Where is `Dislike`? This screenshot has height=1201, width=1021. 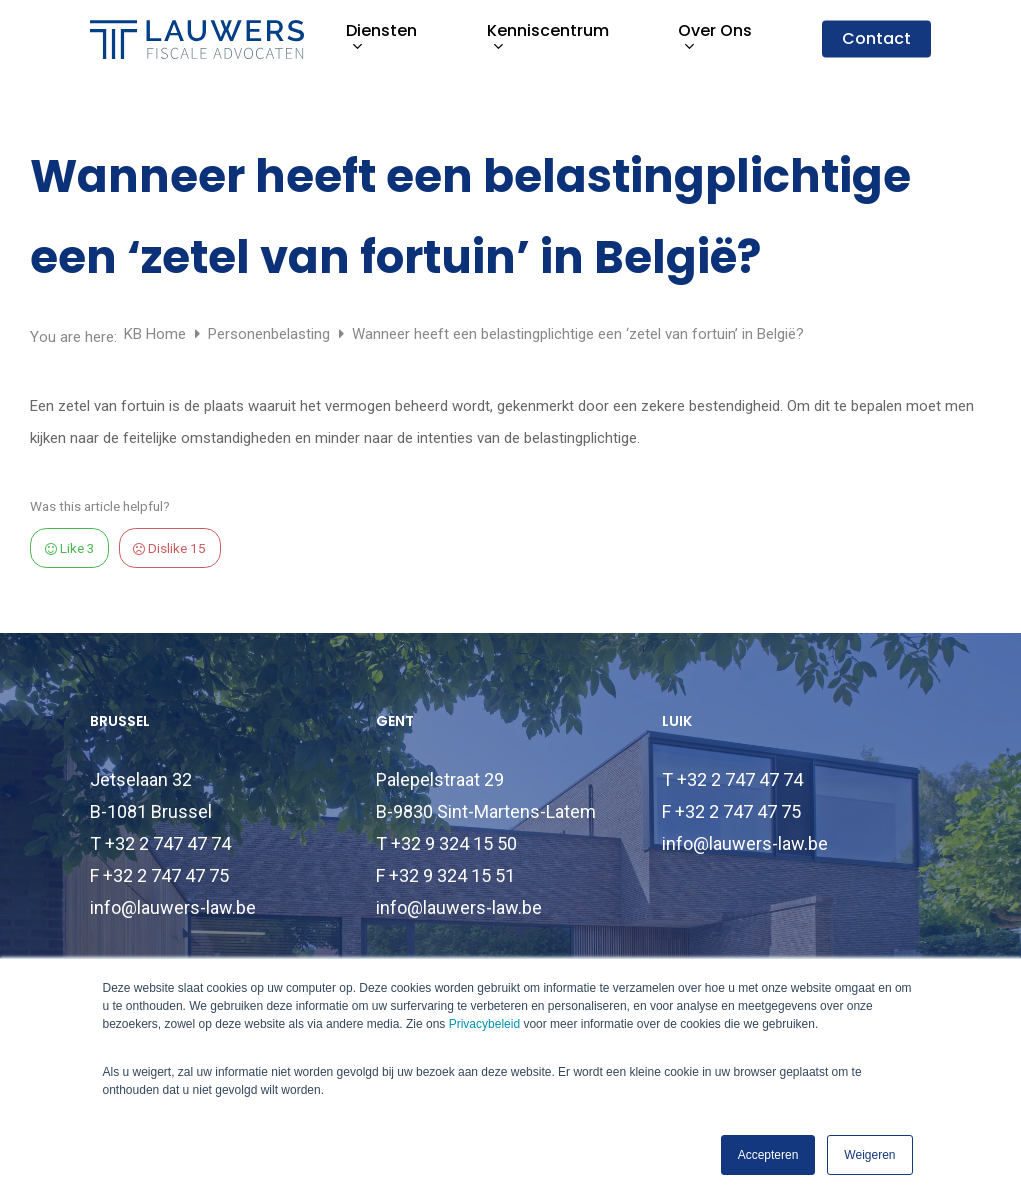 Dislike is located at coordinates (169, 548).